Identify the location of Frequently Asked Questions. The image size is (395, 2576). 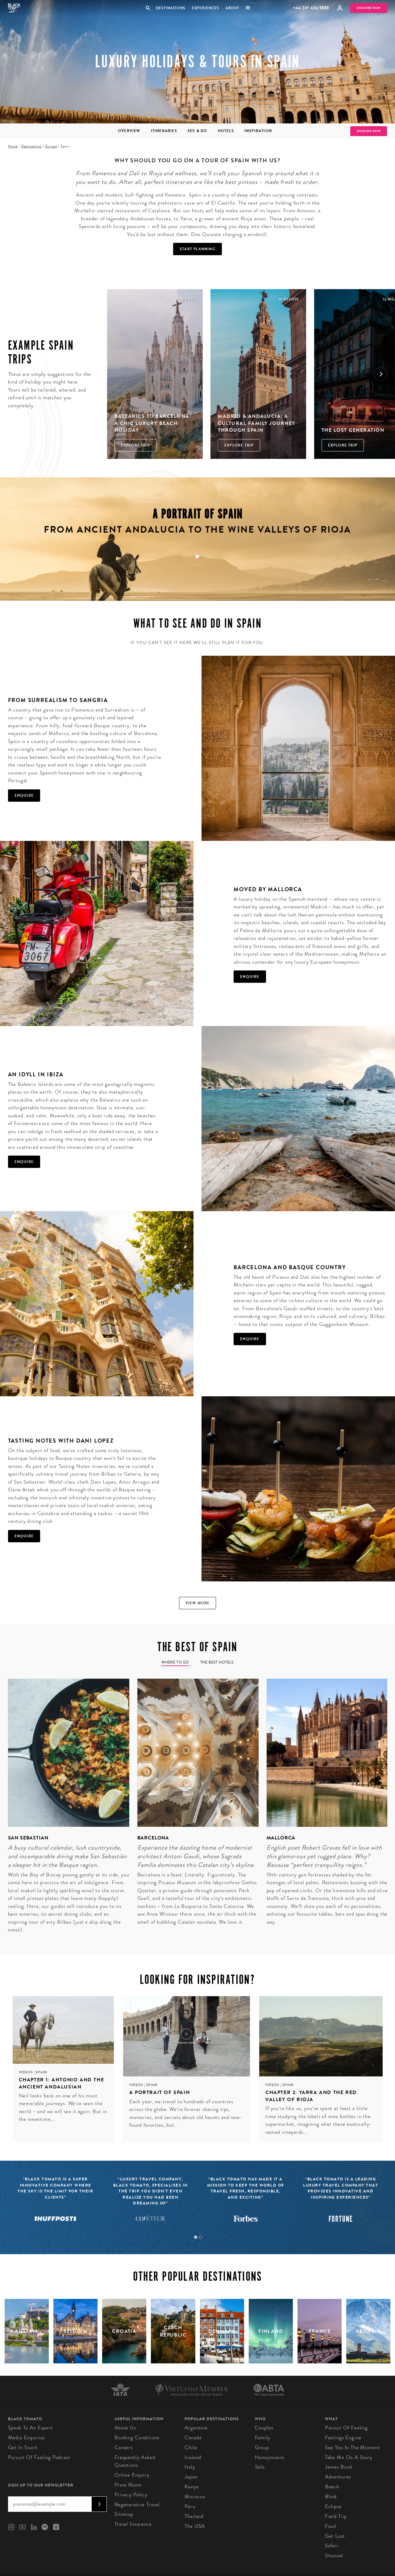
(134, 2461).